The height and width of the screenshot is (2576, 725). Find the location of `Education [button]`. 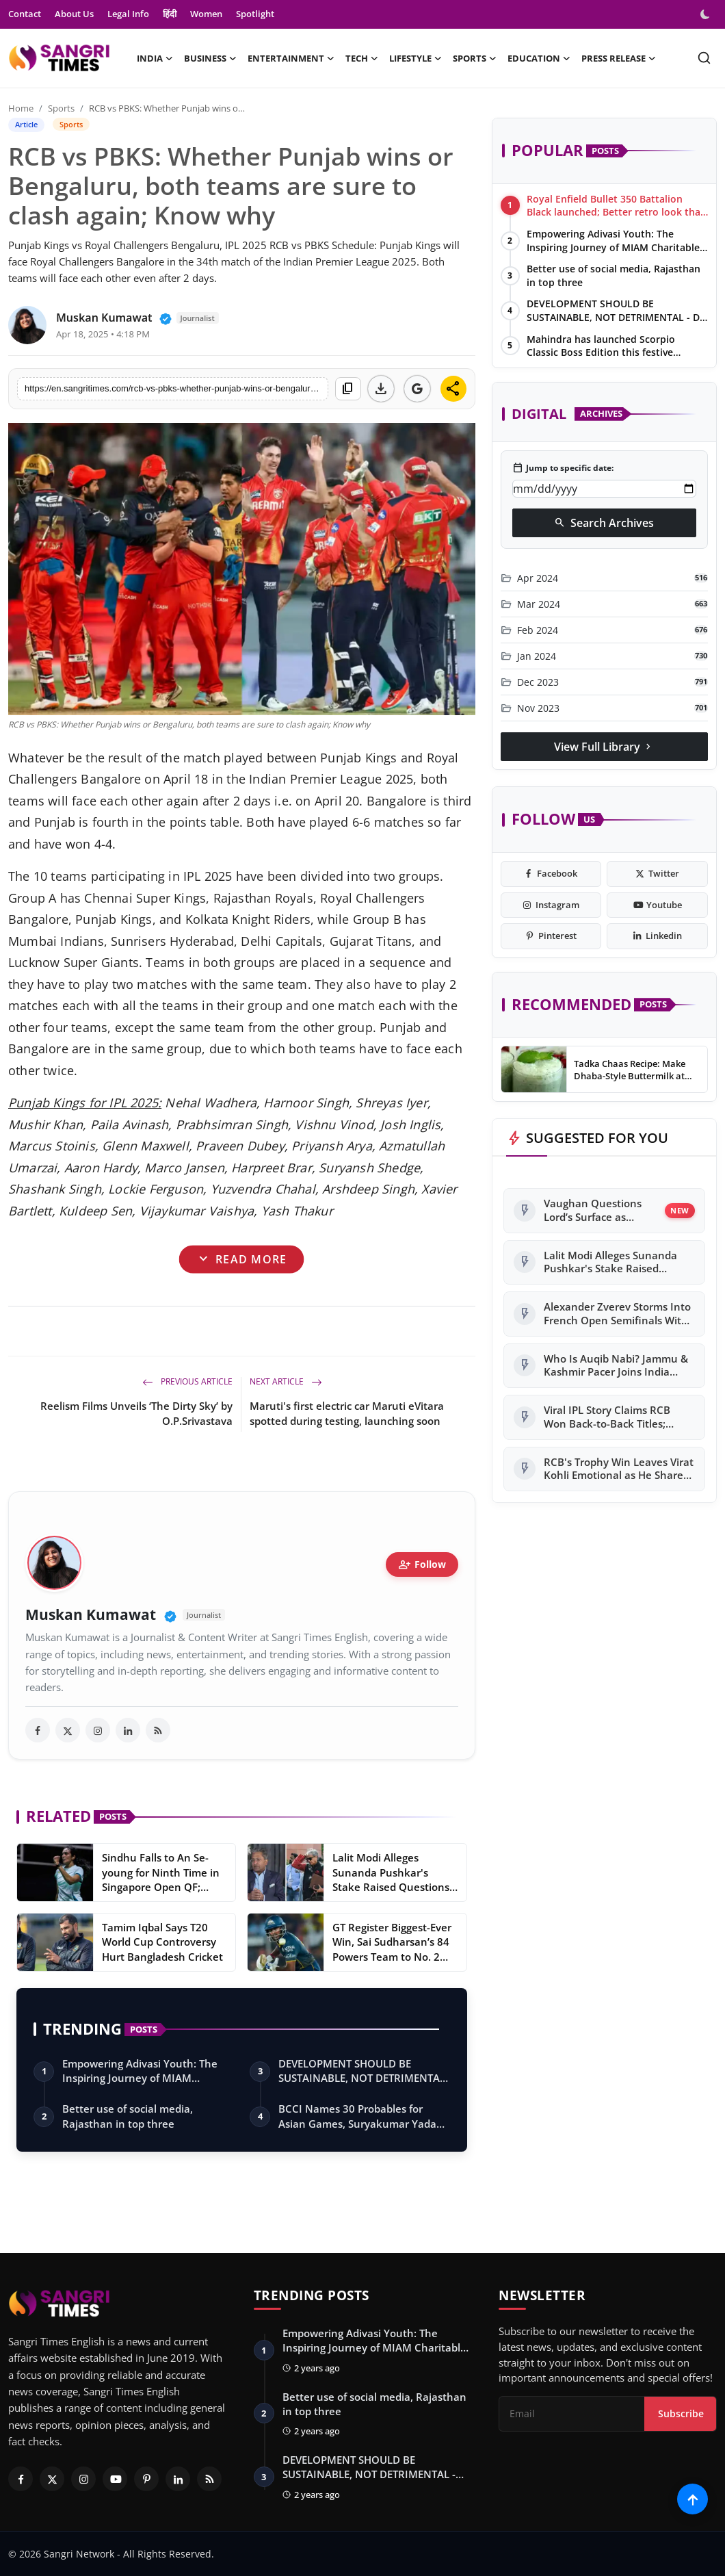

Education [button] is located at coordinates (539, 58).